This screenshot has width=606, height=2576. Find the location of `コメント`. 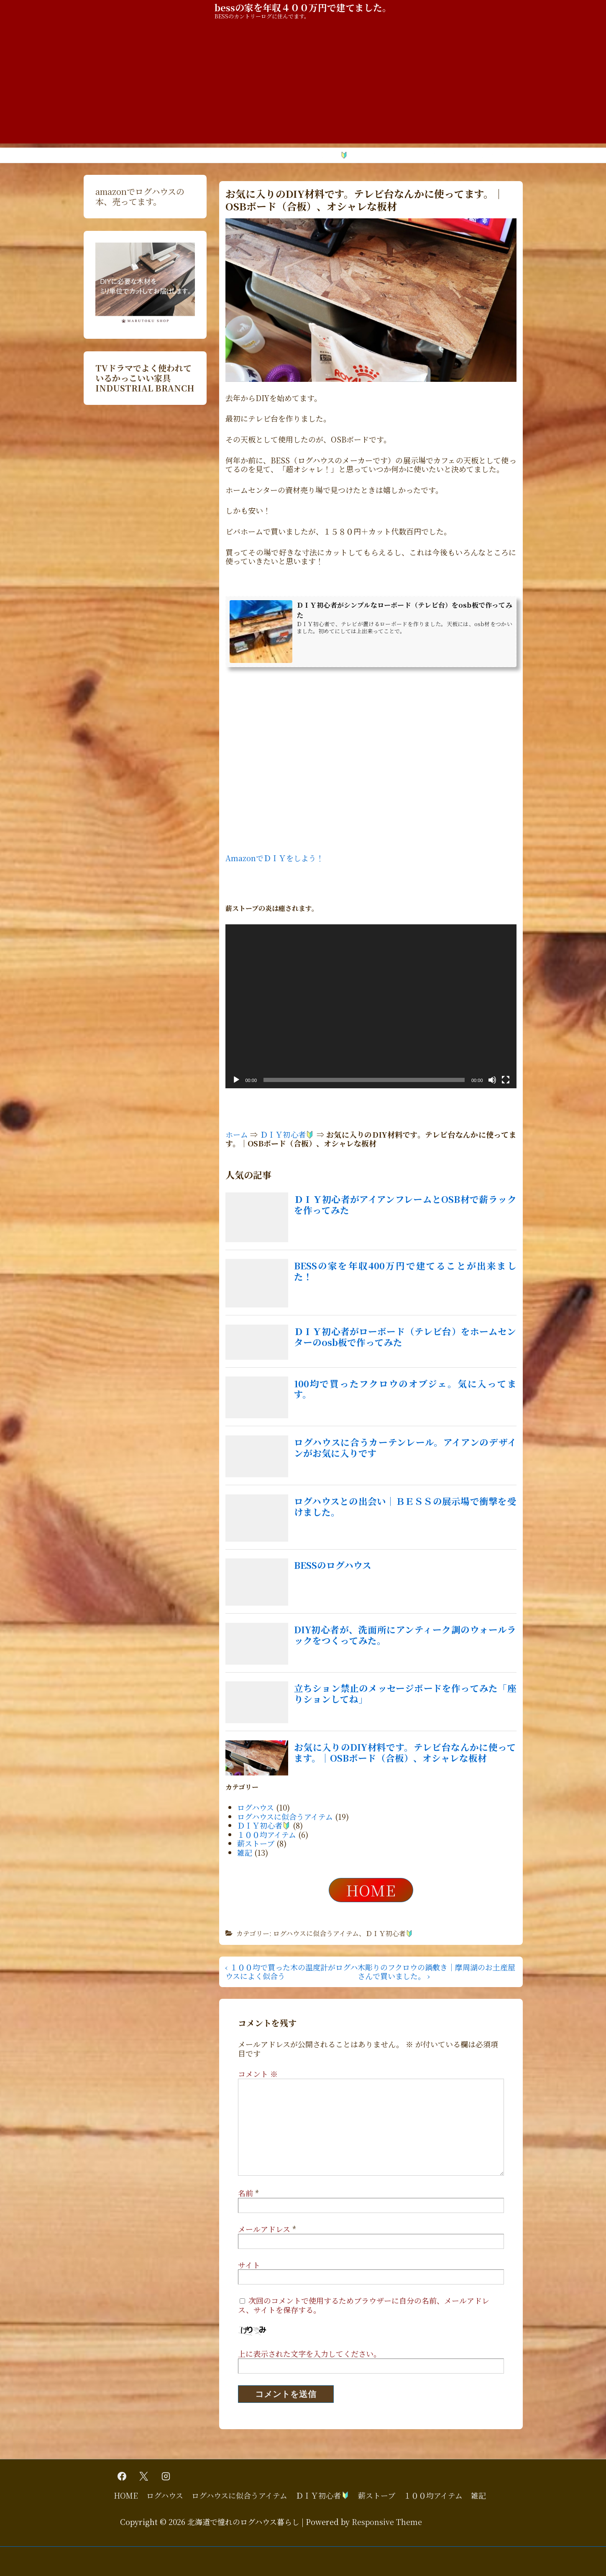

コメント is located at coordinates (258, 2073).